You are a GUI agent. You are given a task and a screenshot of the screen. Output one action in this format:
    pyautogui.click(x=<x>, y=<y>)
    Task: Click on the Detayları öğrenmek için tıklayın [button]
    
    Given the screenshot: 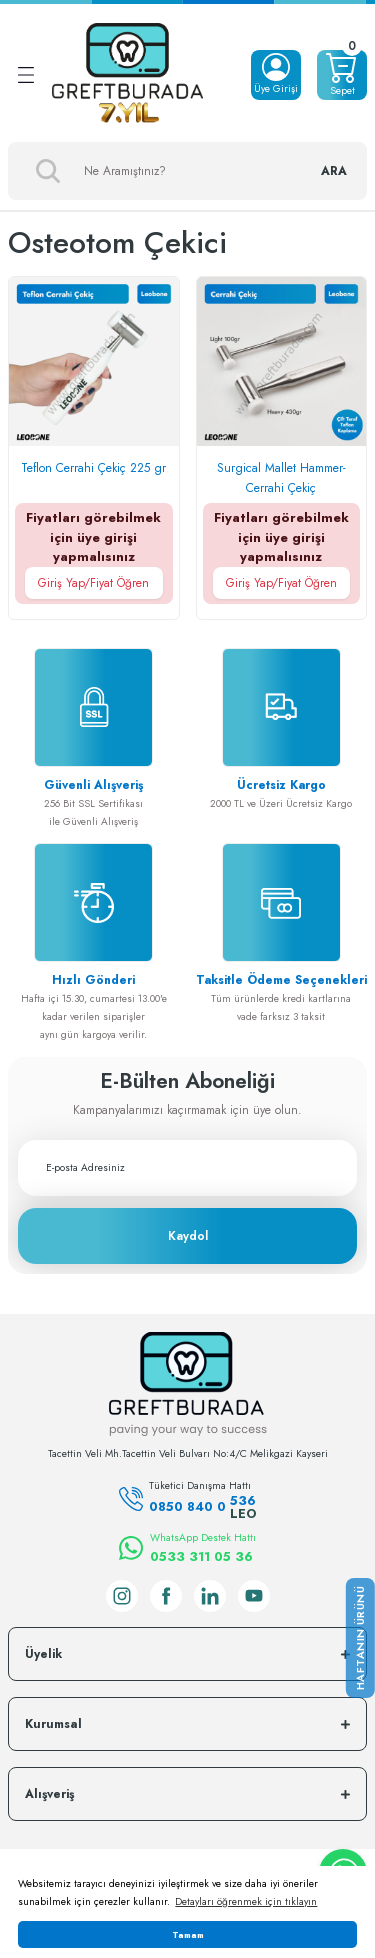 What is the action you would take?
    pyautogui.click(x=246, y=1901)
    